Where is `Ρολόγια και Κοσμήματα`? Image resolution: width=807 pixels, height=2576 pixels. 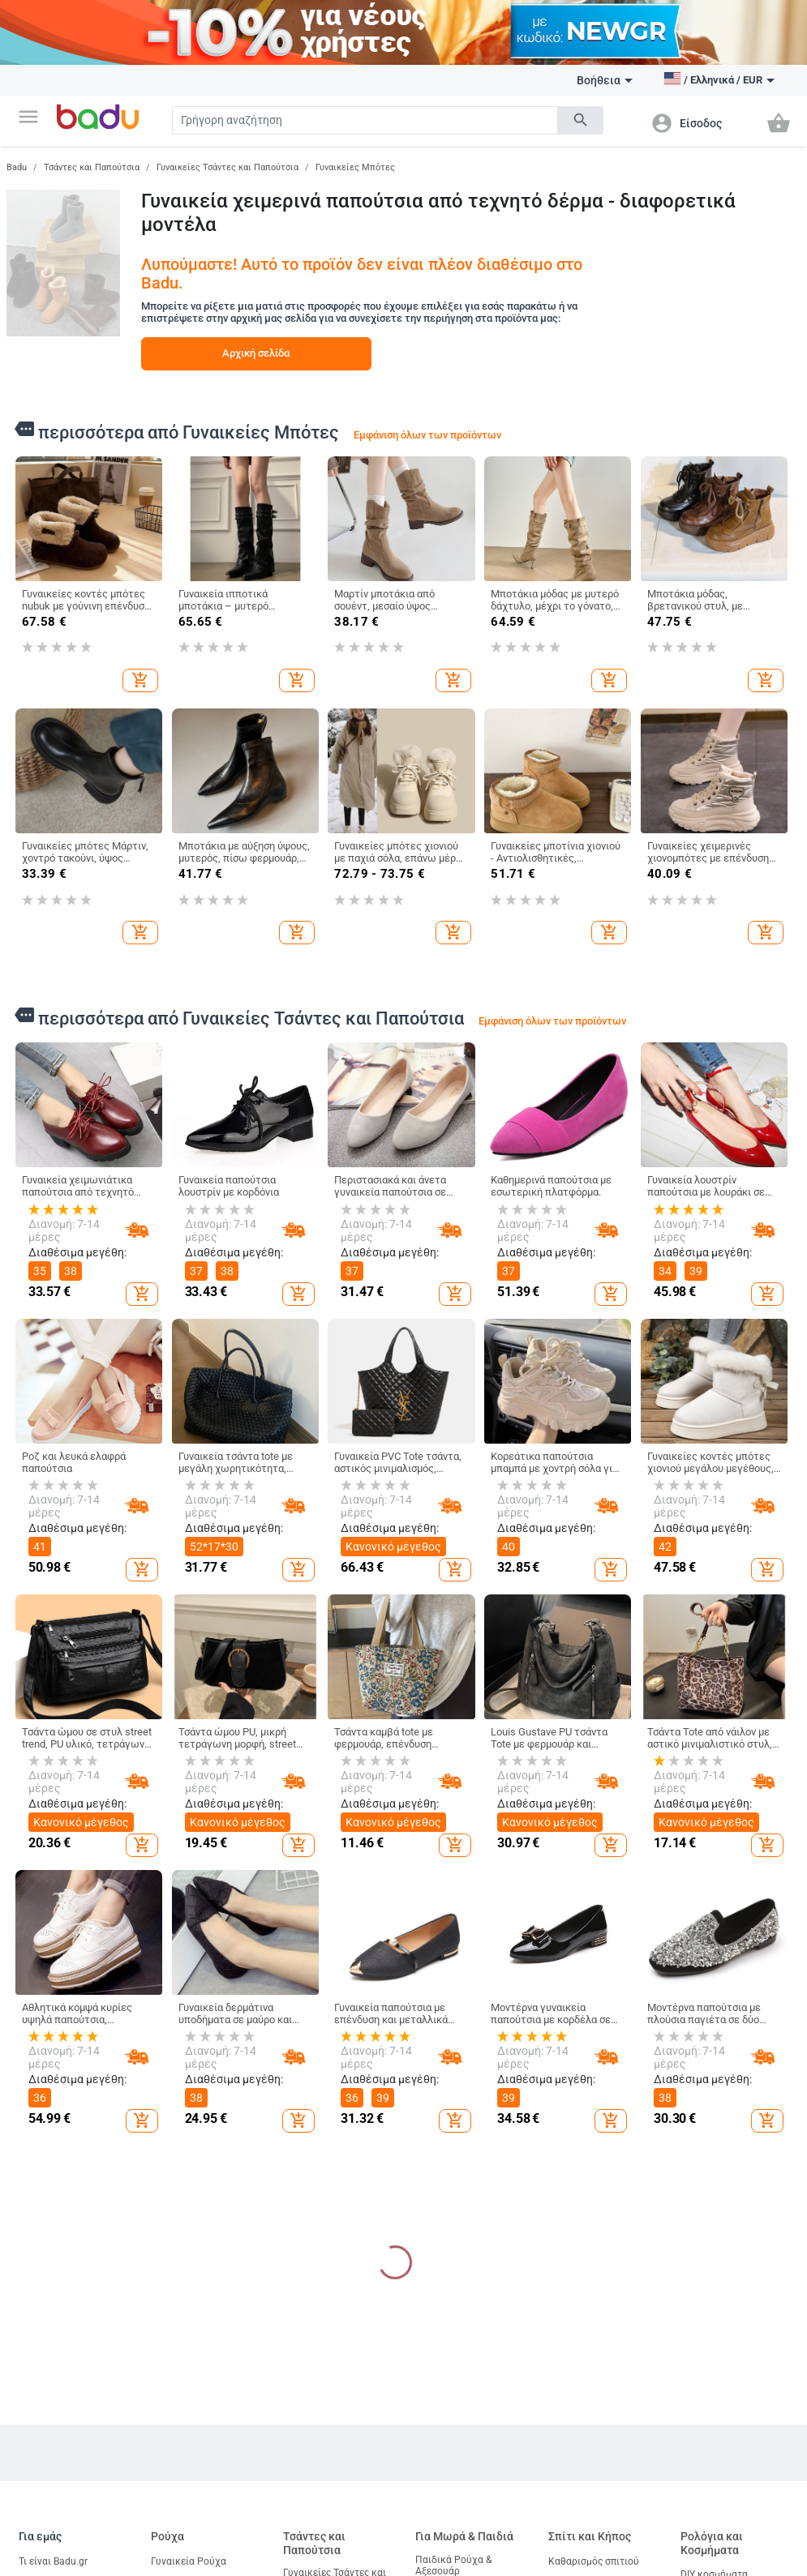
Ρολόγια και Κοσμήματα is located at coordinates (711, 2543).